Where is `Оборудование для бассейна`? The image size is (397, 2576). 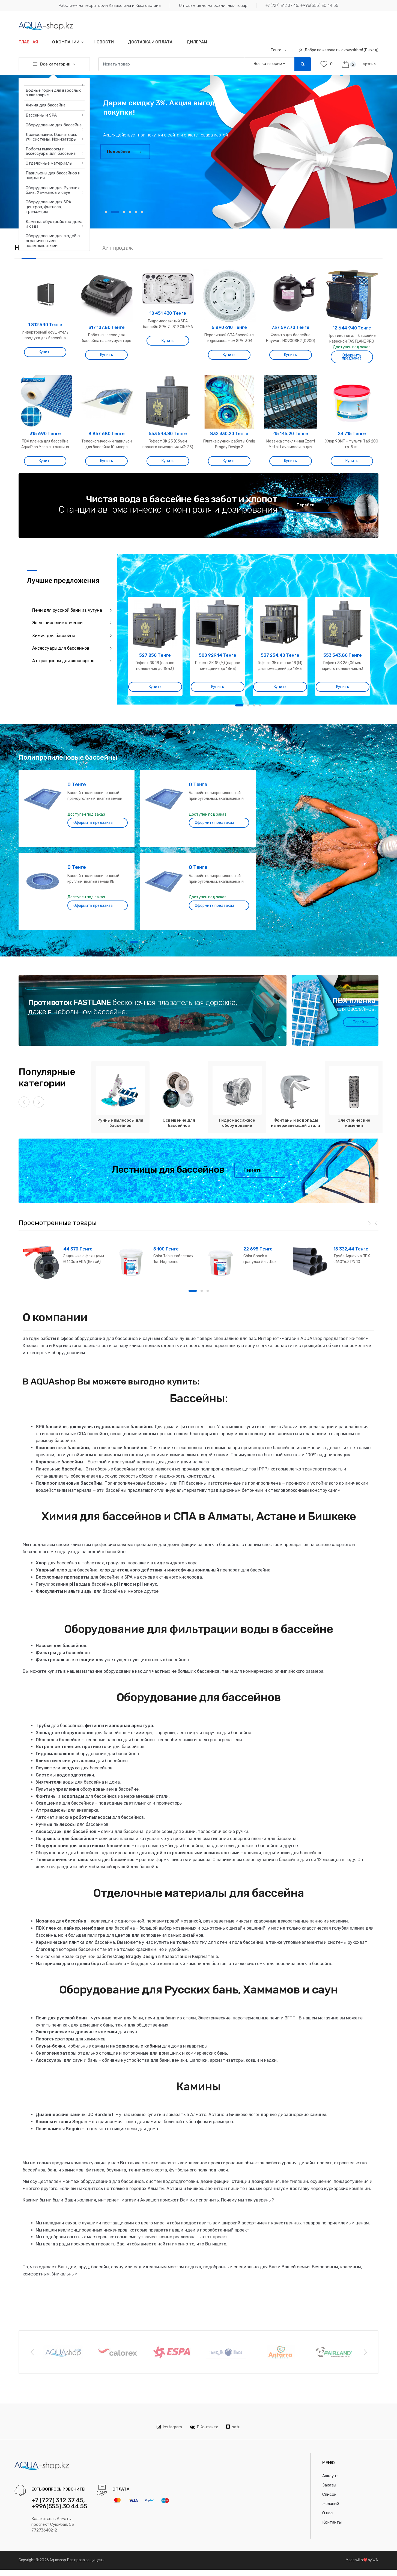 Оборудование для бассейна is located at coordinates (54, 125).